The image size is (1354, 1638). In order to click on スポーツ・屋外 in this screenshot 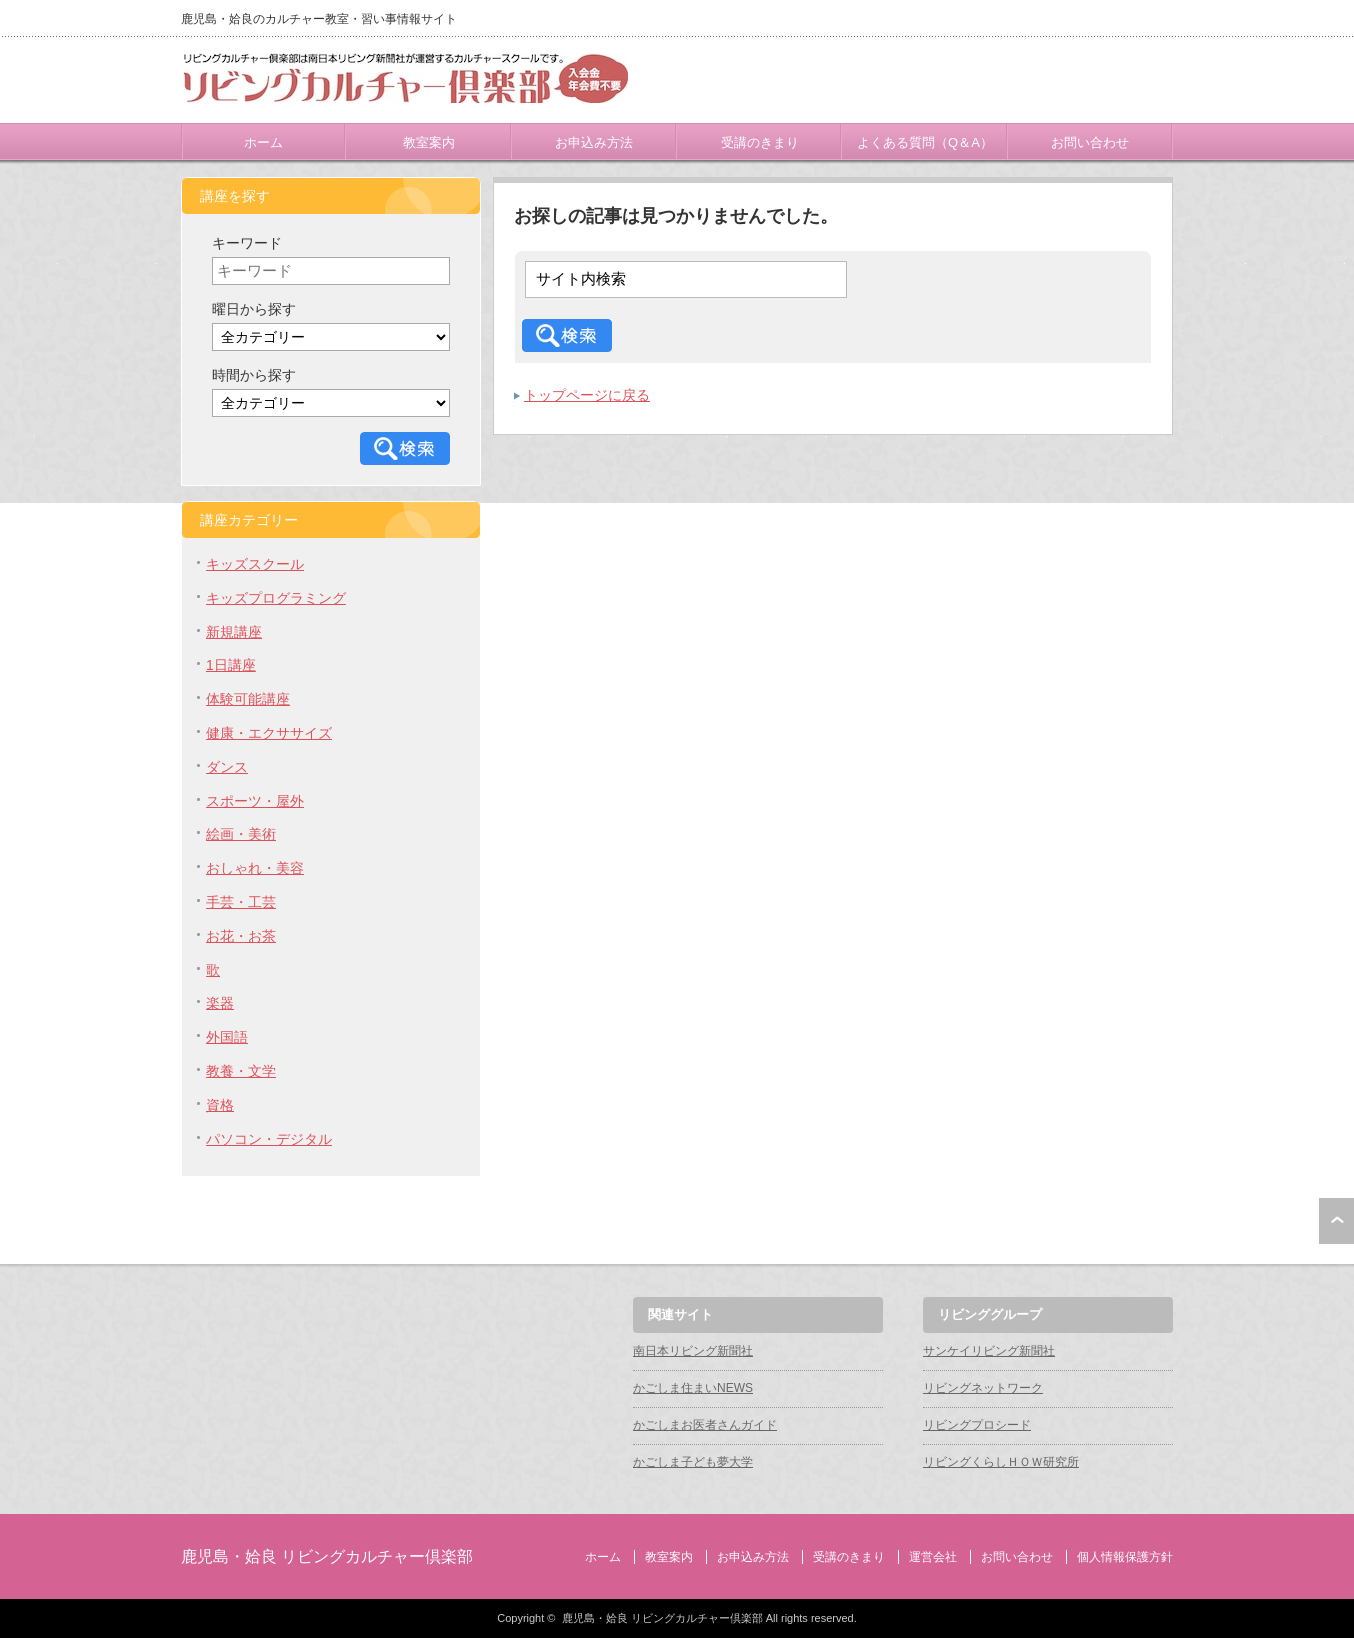, I will do `click(255, 801)`.